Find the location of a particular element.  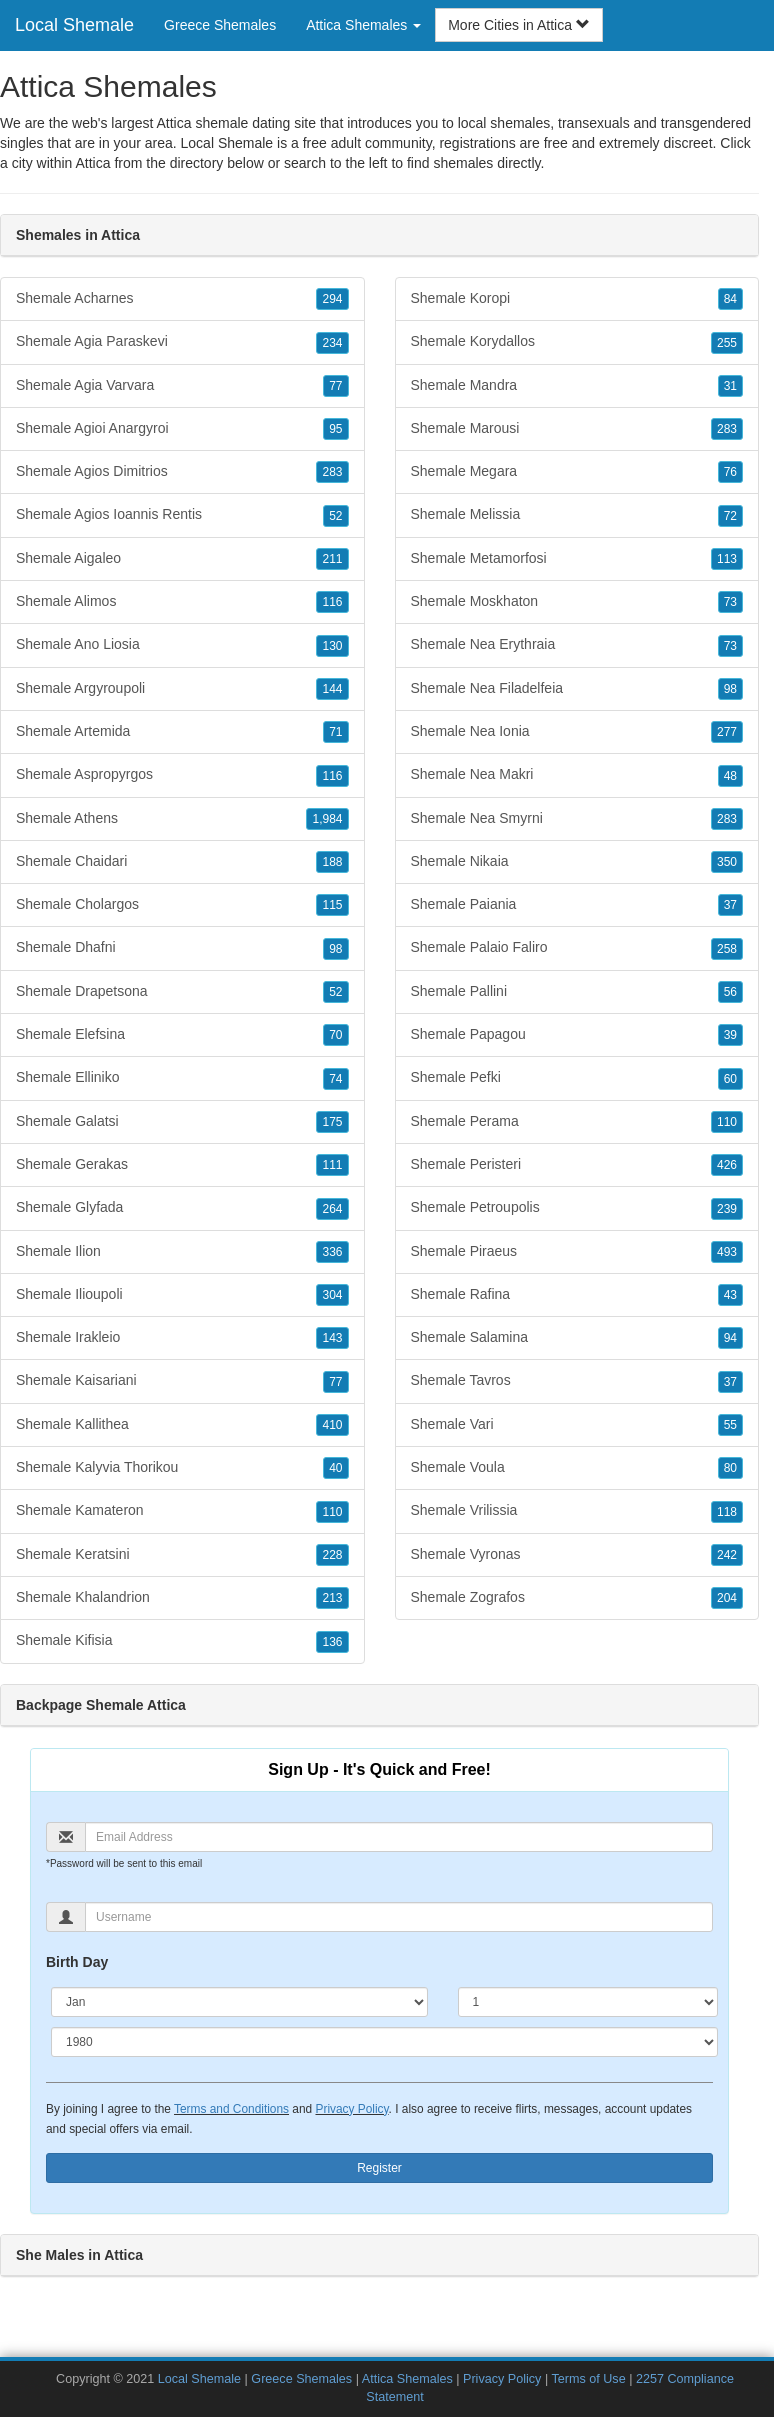

Shemale Pallini is located at coordinates (577, 992).